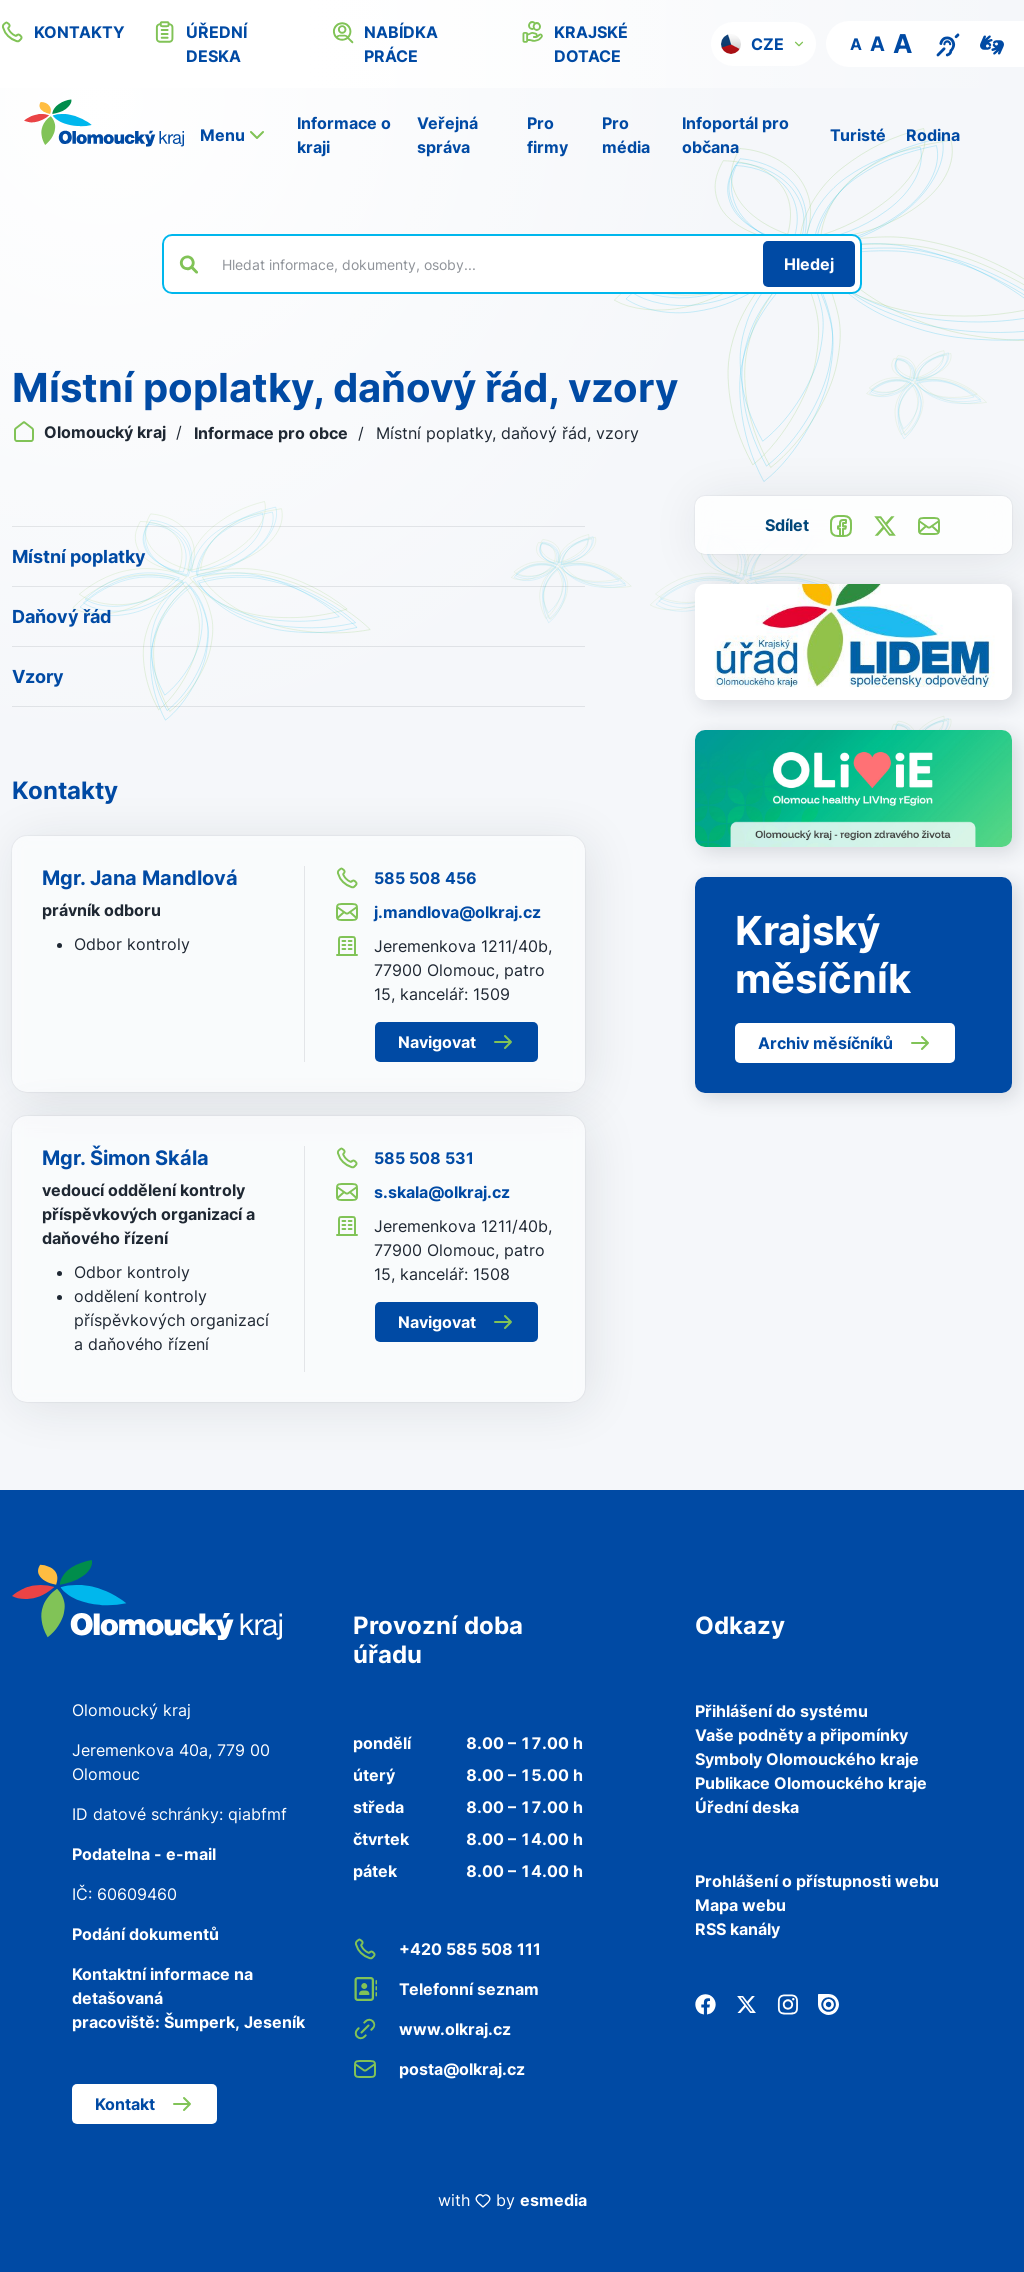 The image size is (1024, 2272). What do you see at coordinates (200, 43) in the screenshot?
I see `úřední deska` at bounding box center [200, 43].